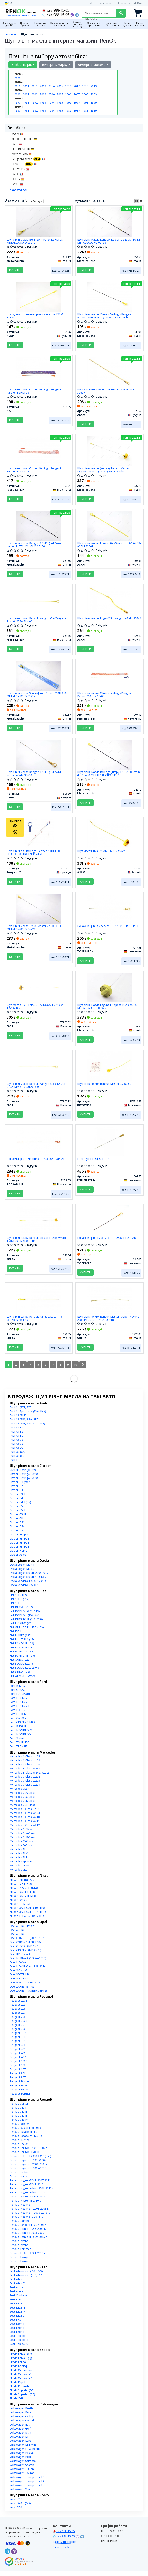  I want to click on Citroen Nemo, so click(18, 1555).